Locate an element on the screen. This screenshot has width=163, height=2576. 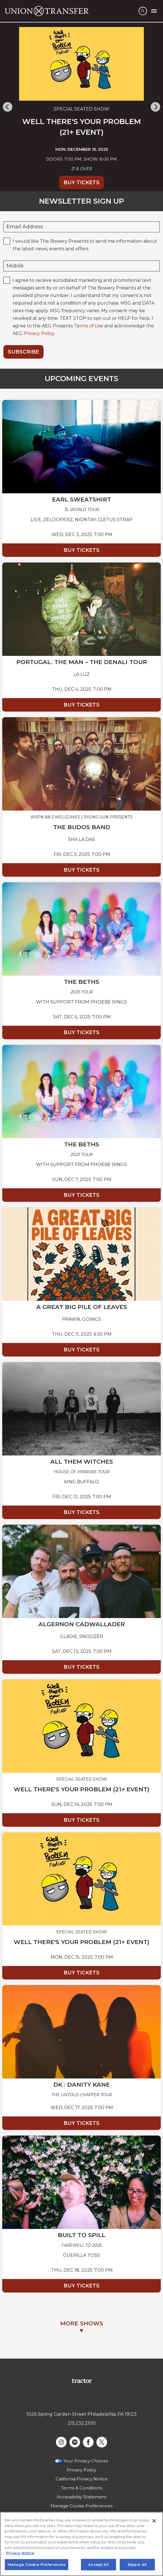
1026 Spring Garden Street Philadelphia, PA 19123 is located at coordinates (81, 2414).